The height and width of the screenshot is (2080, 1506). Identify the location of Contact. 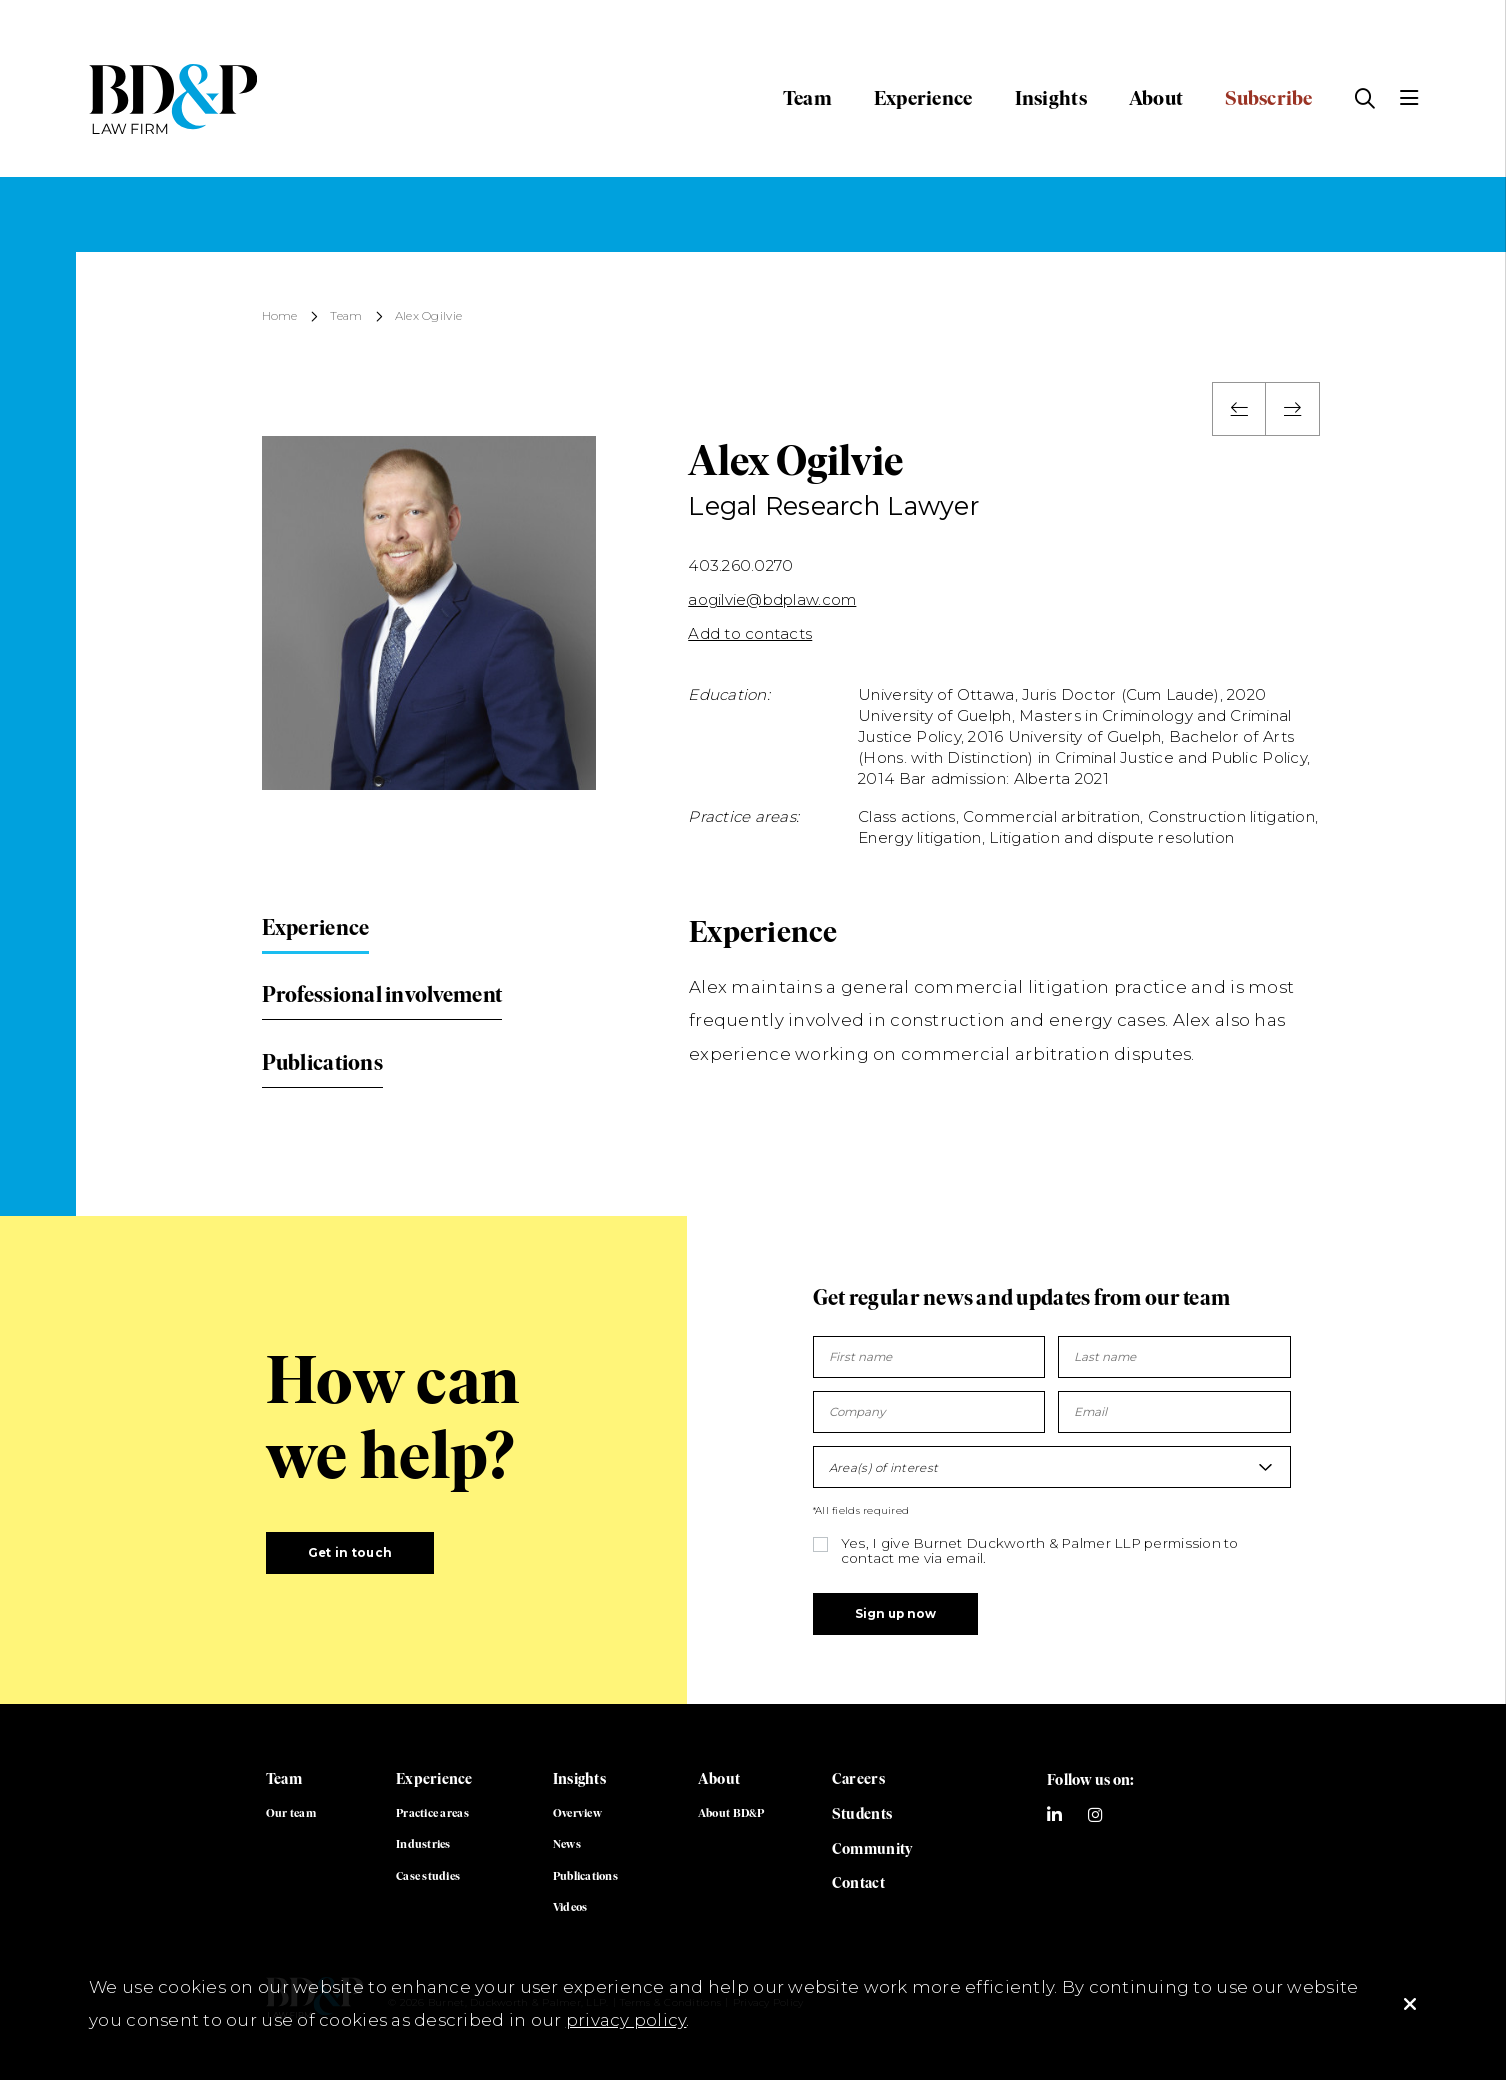
(858, 1883).